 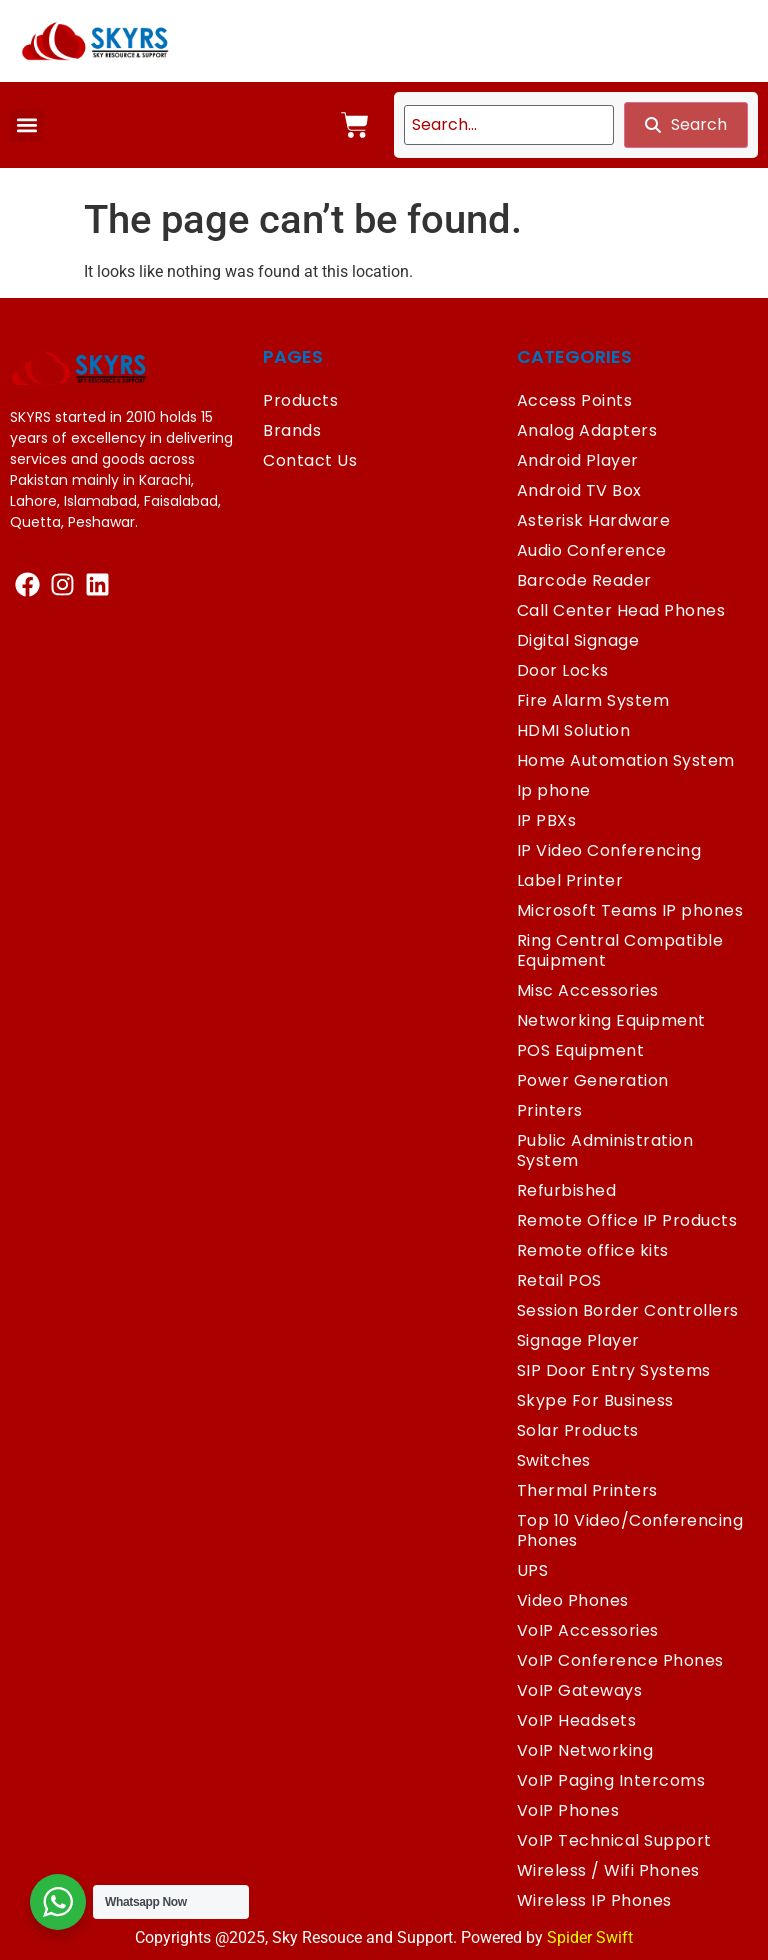 I want to click on Call Center Head Phones, so click(x=621, y=610).